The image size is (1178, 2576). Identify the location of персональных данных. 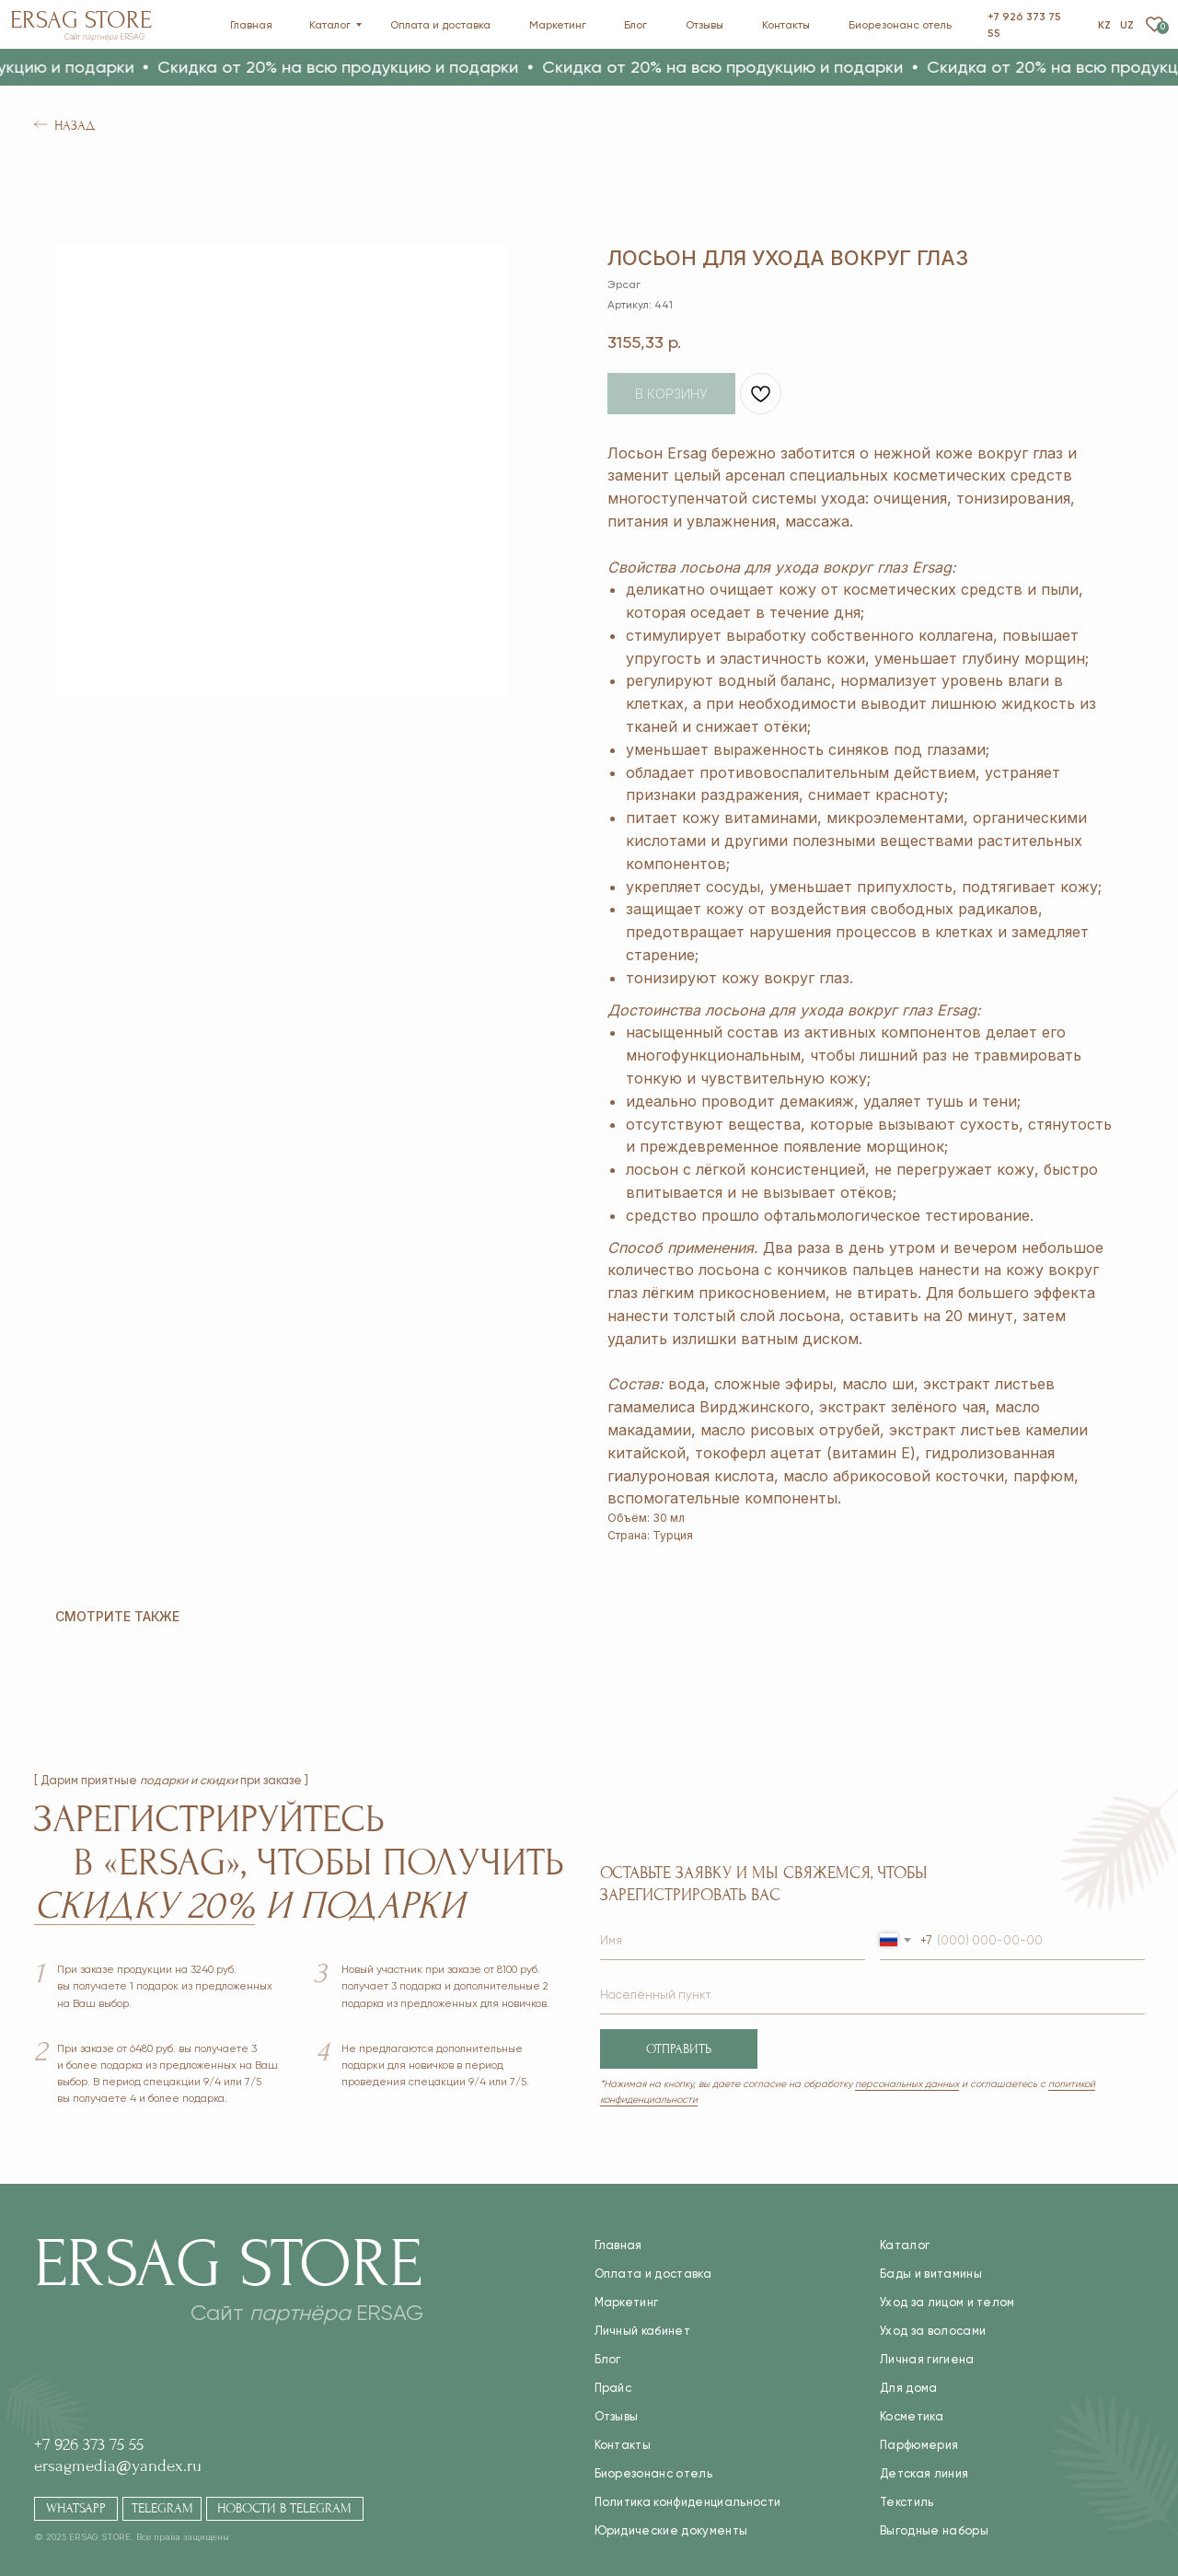
(907, 2084).